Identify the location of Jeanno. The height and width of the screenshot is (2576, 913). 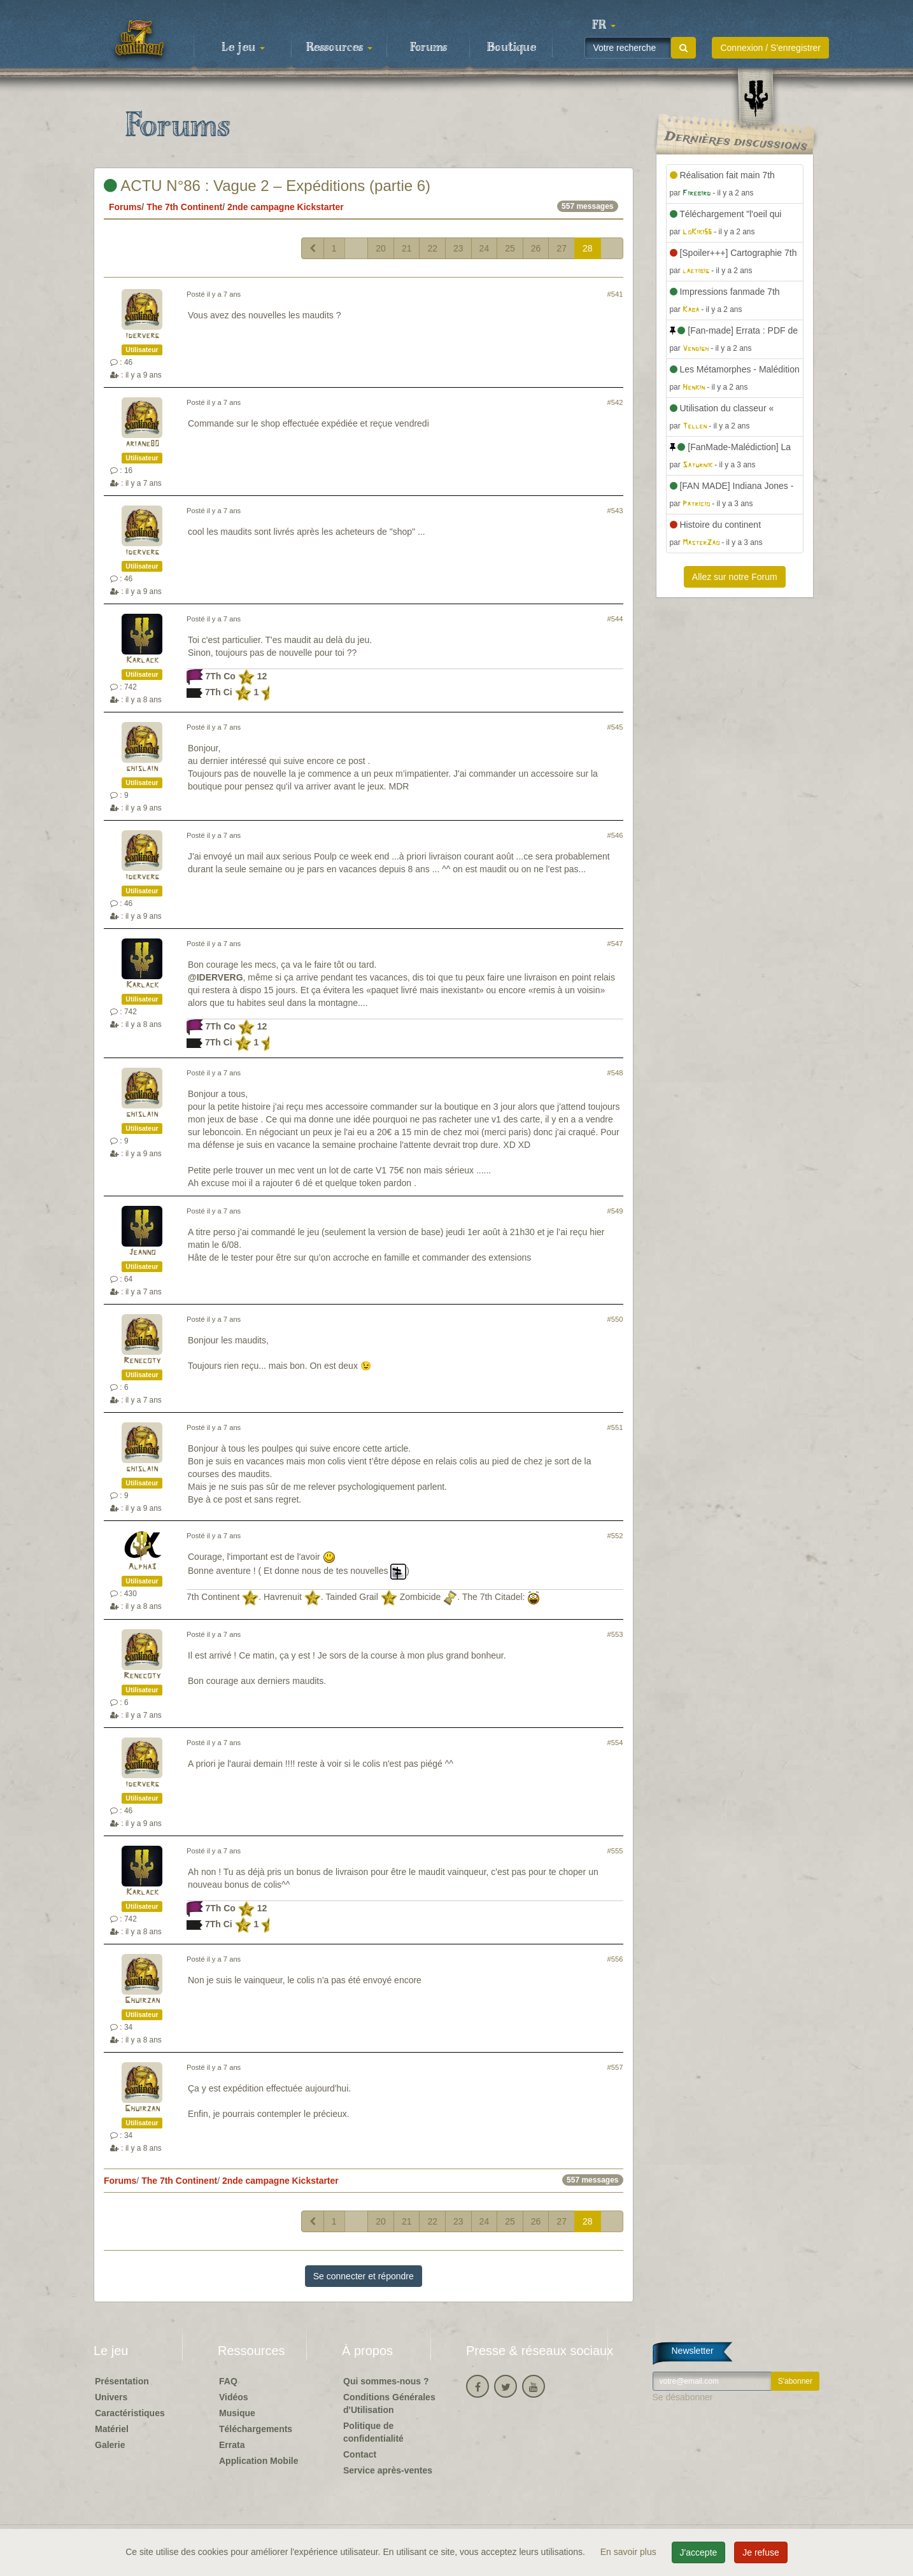
(142, 1252).